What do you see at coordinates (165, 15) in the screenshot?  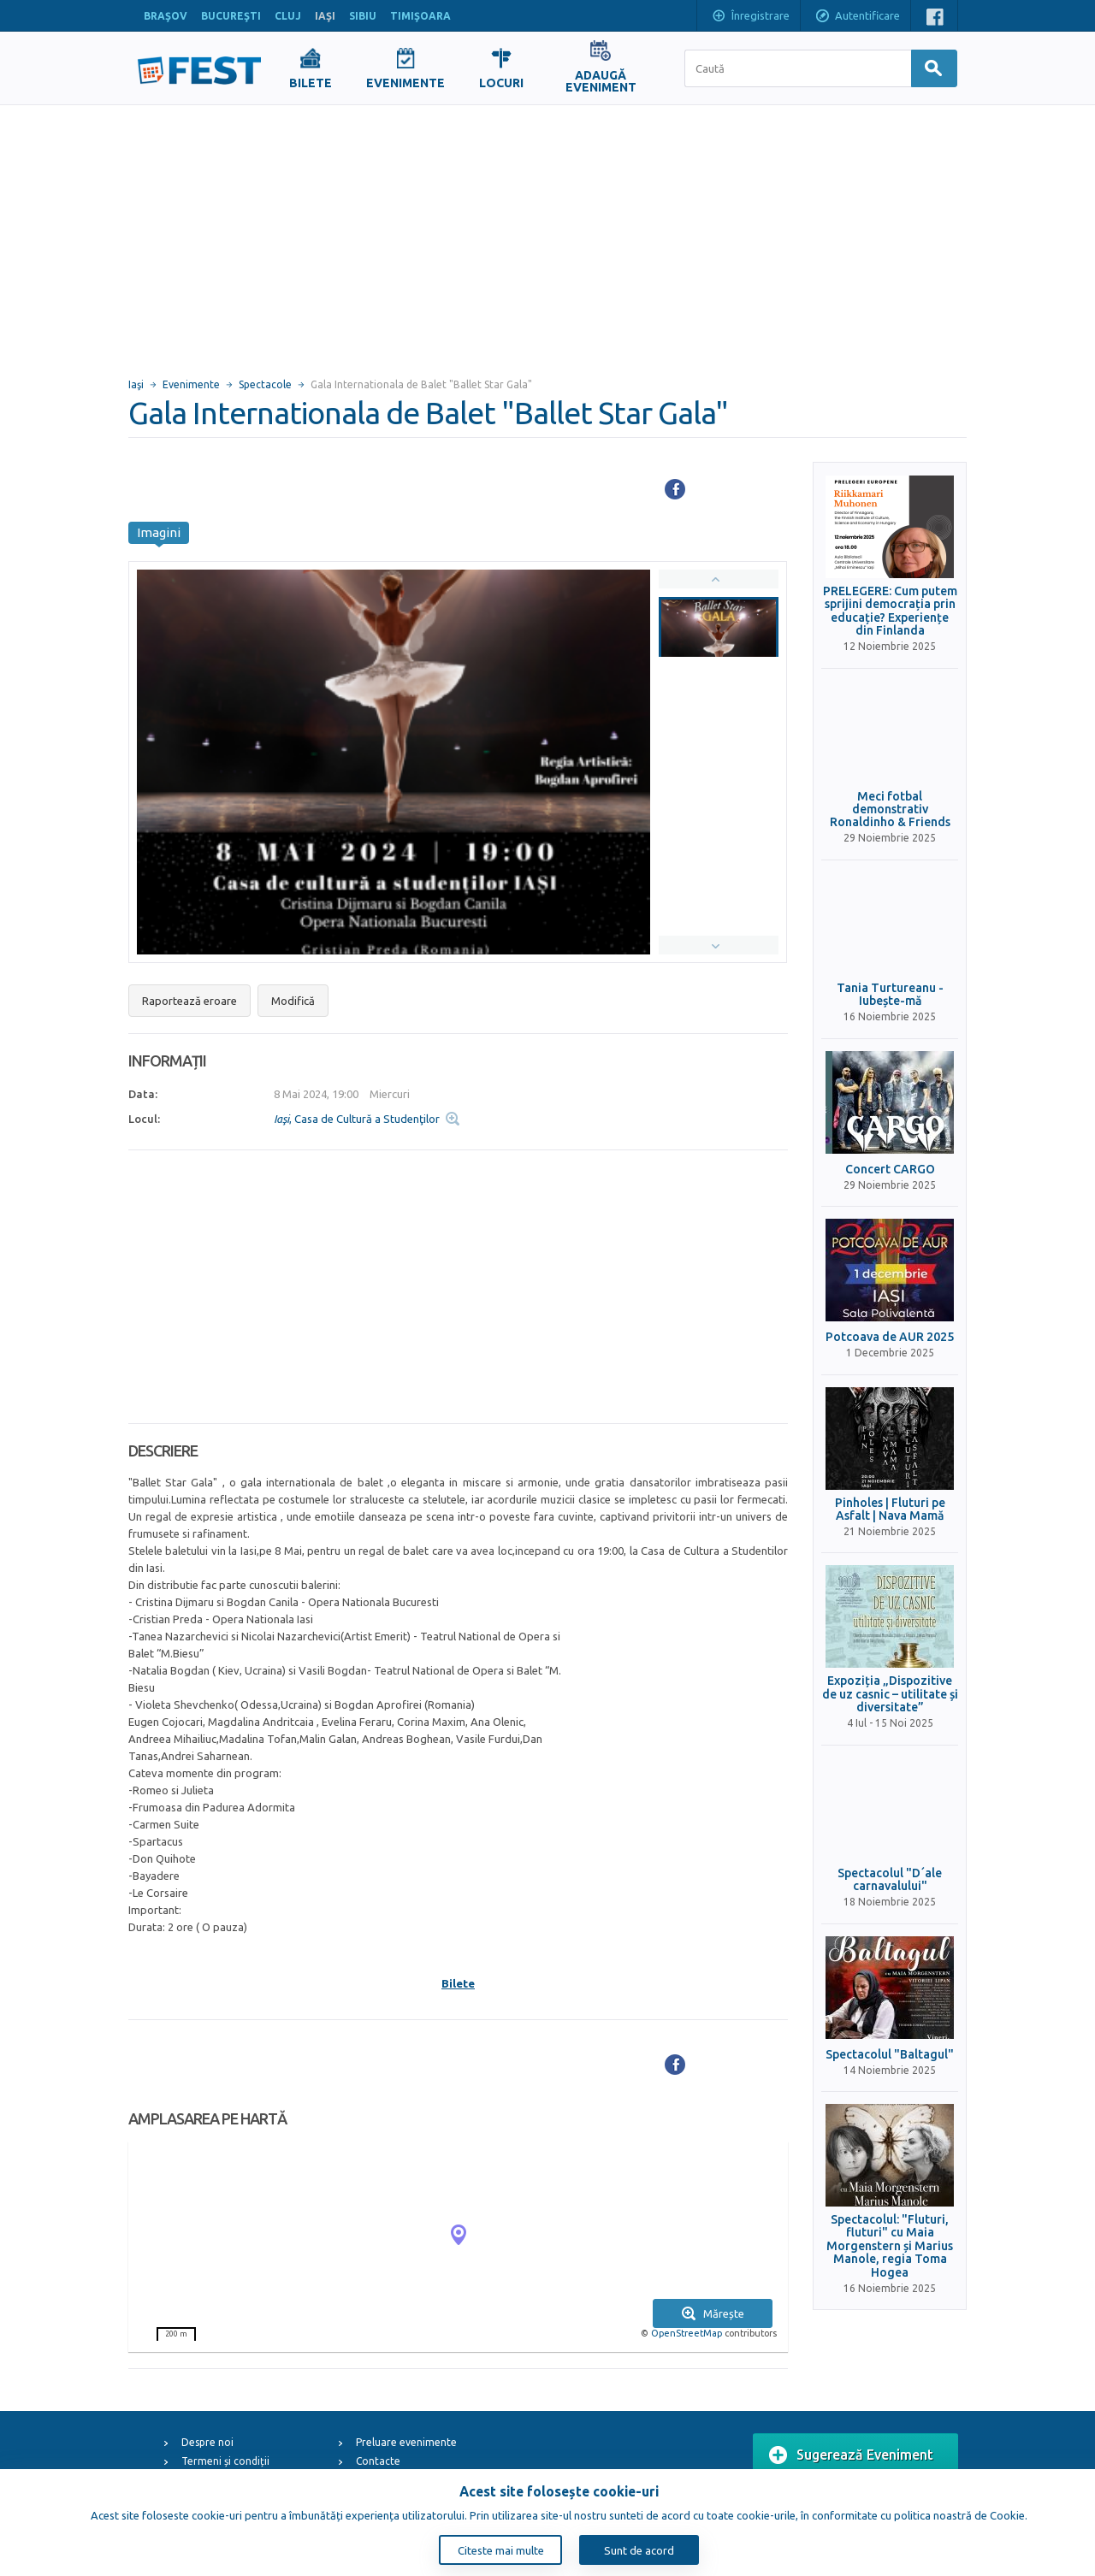 I see `BRAŞOV` at bounding box center [165, 15].